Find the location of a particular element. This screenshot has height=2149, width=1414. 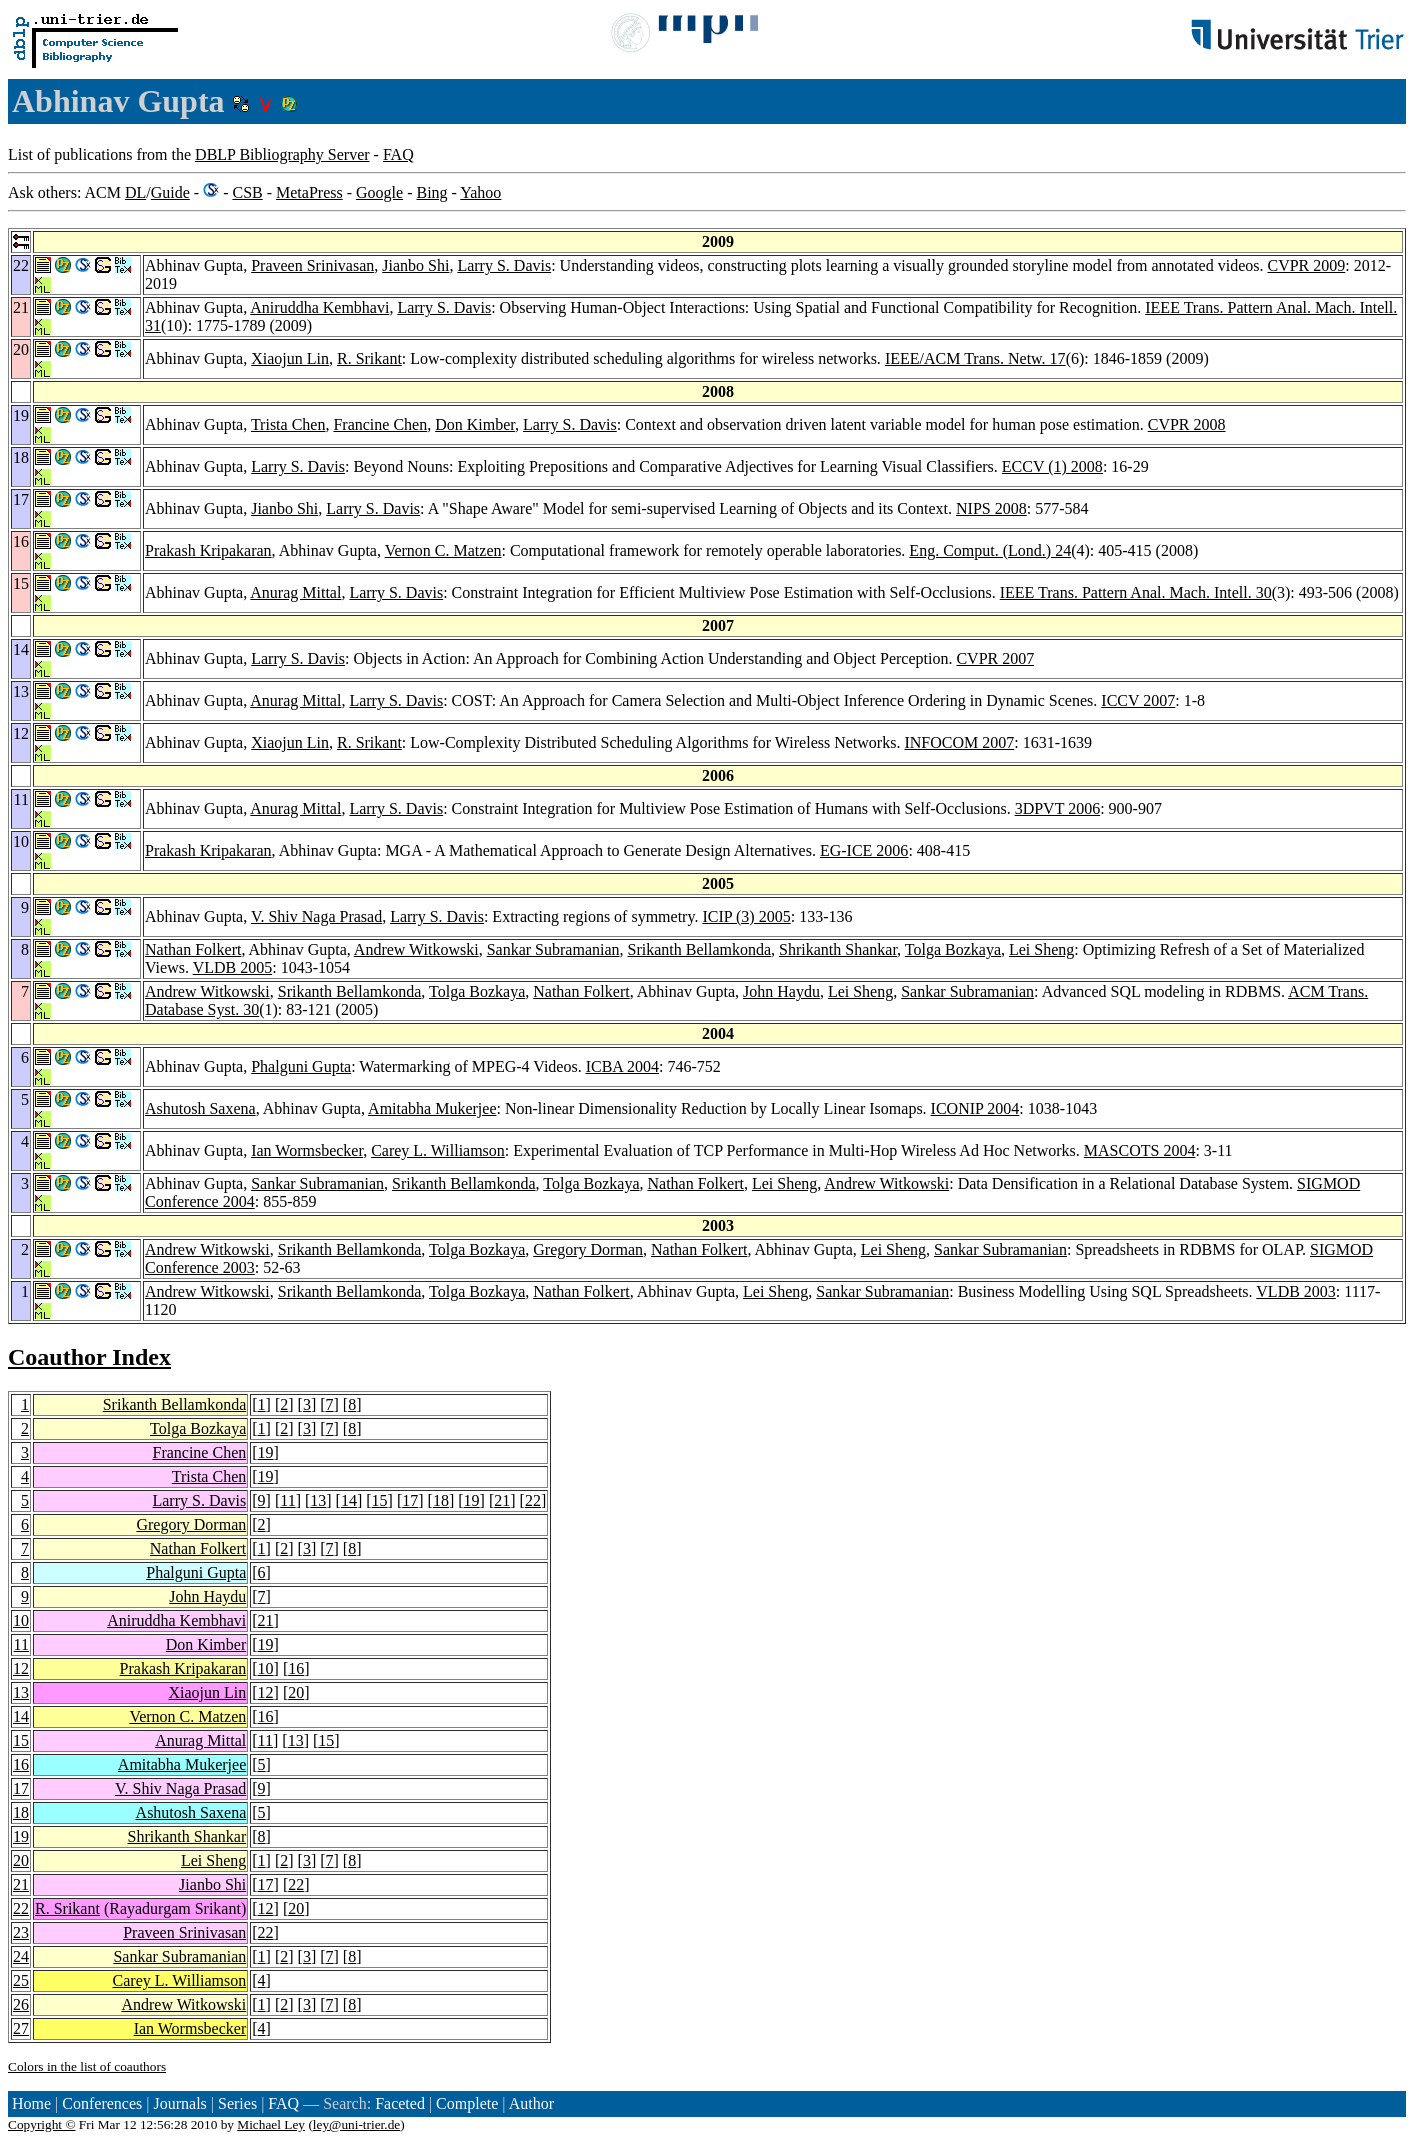

Srikanth Bellamkonda is located at coordinates (700, 949).